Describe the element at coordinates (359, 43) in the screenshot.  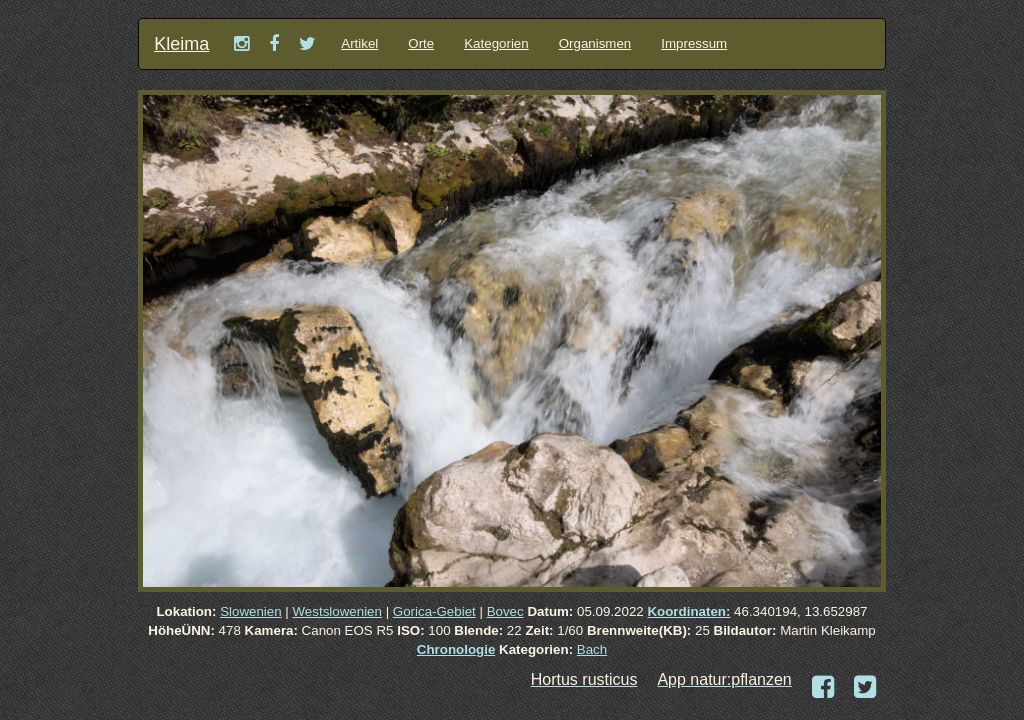
I see `Artikel` at that location.